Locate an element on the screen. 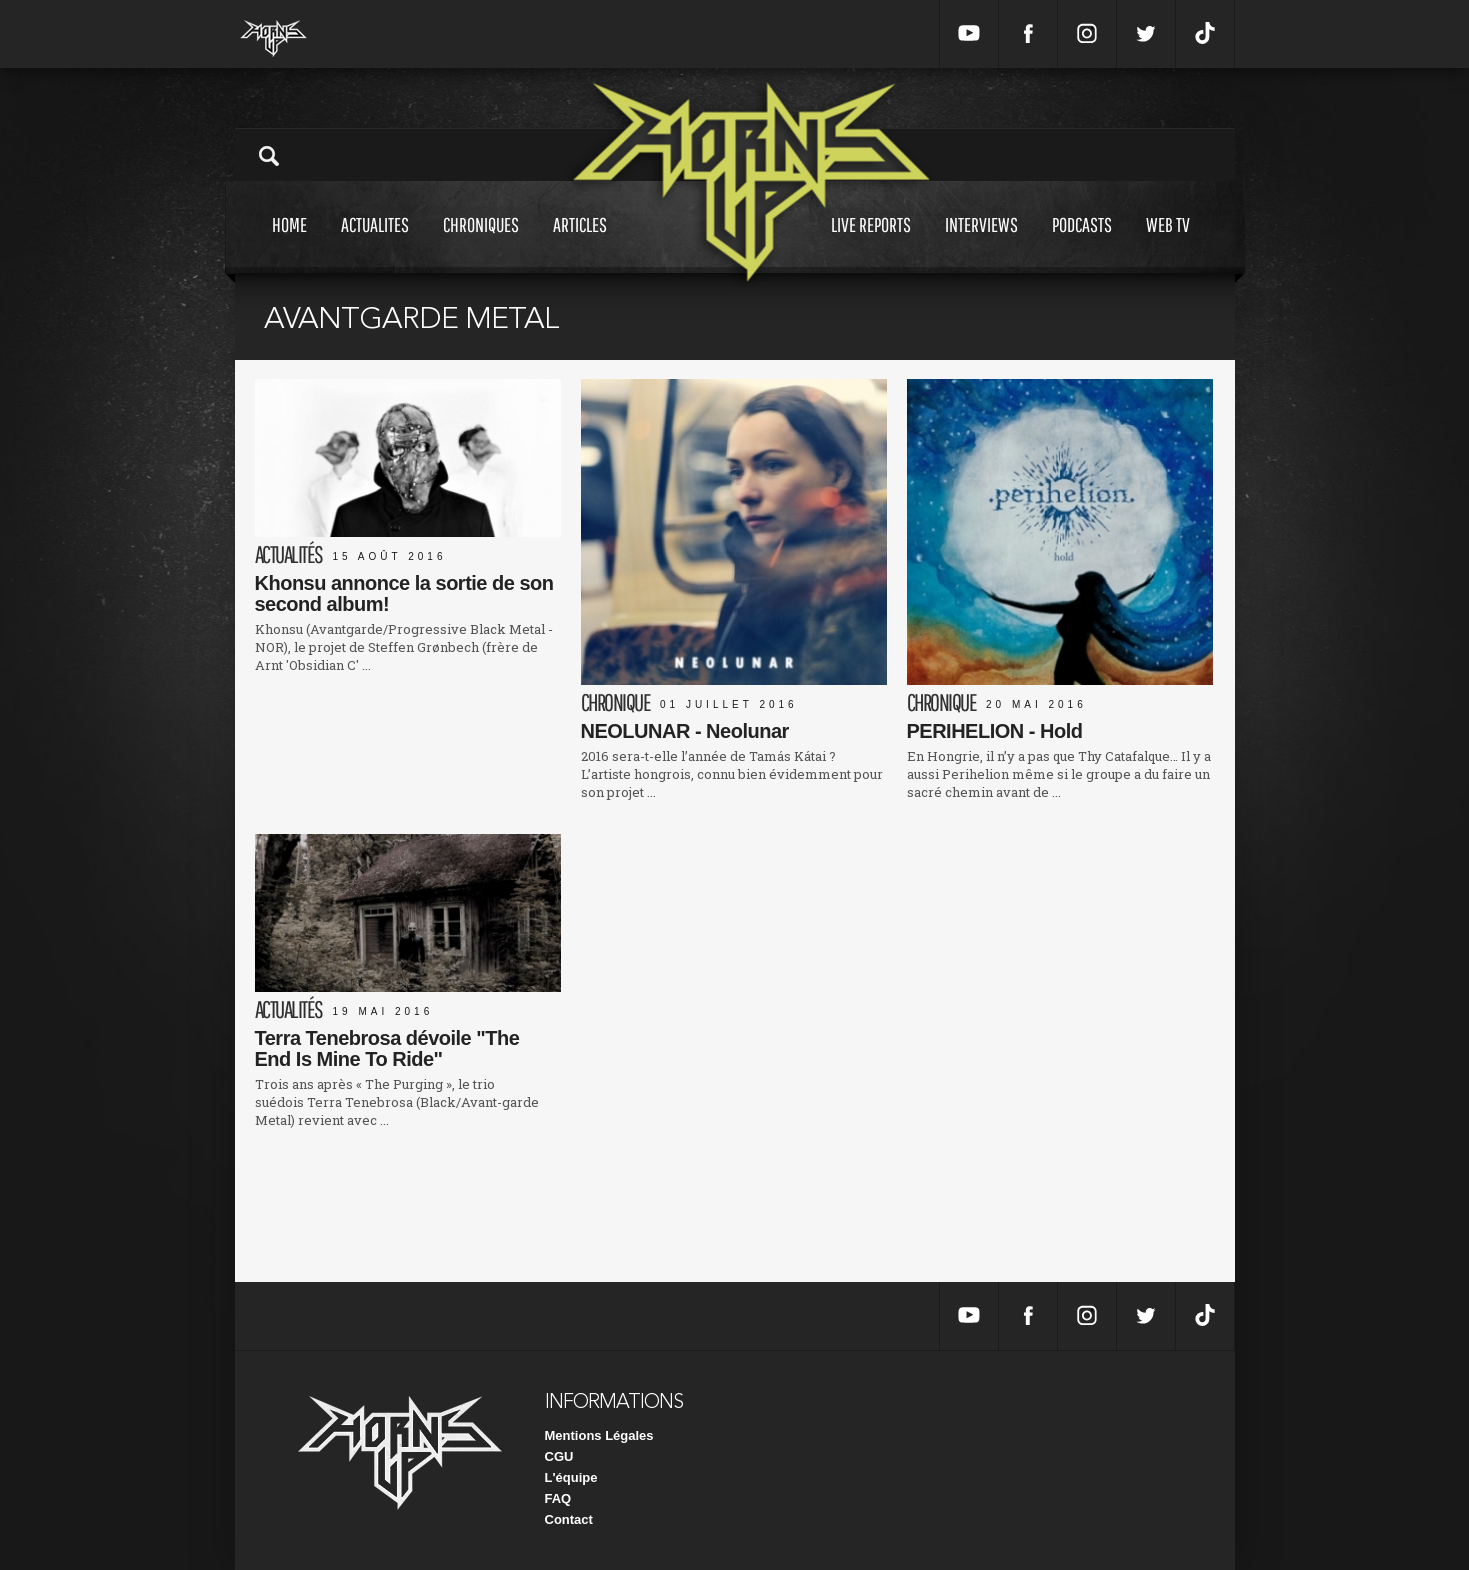 The height and width of the screenshot is (1570, 1469). Interviews is located at coordinates (981, 243).